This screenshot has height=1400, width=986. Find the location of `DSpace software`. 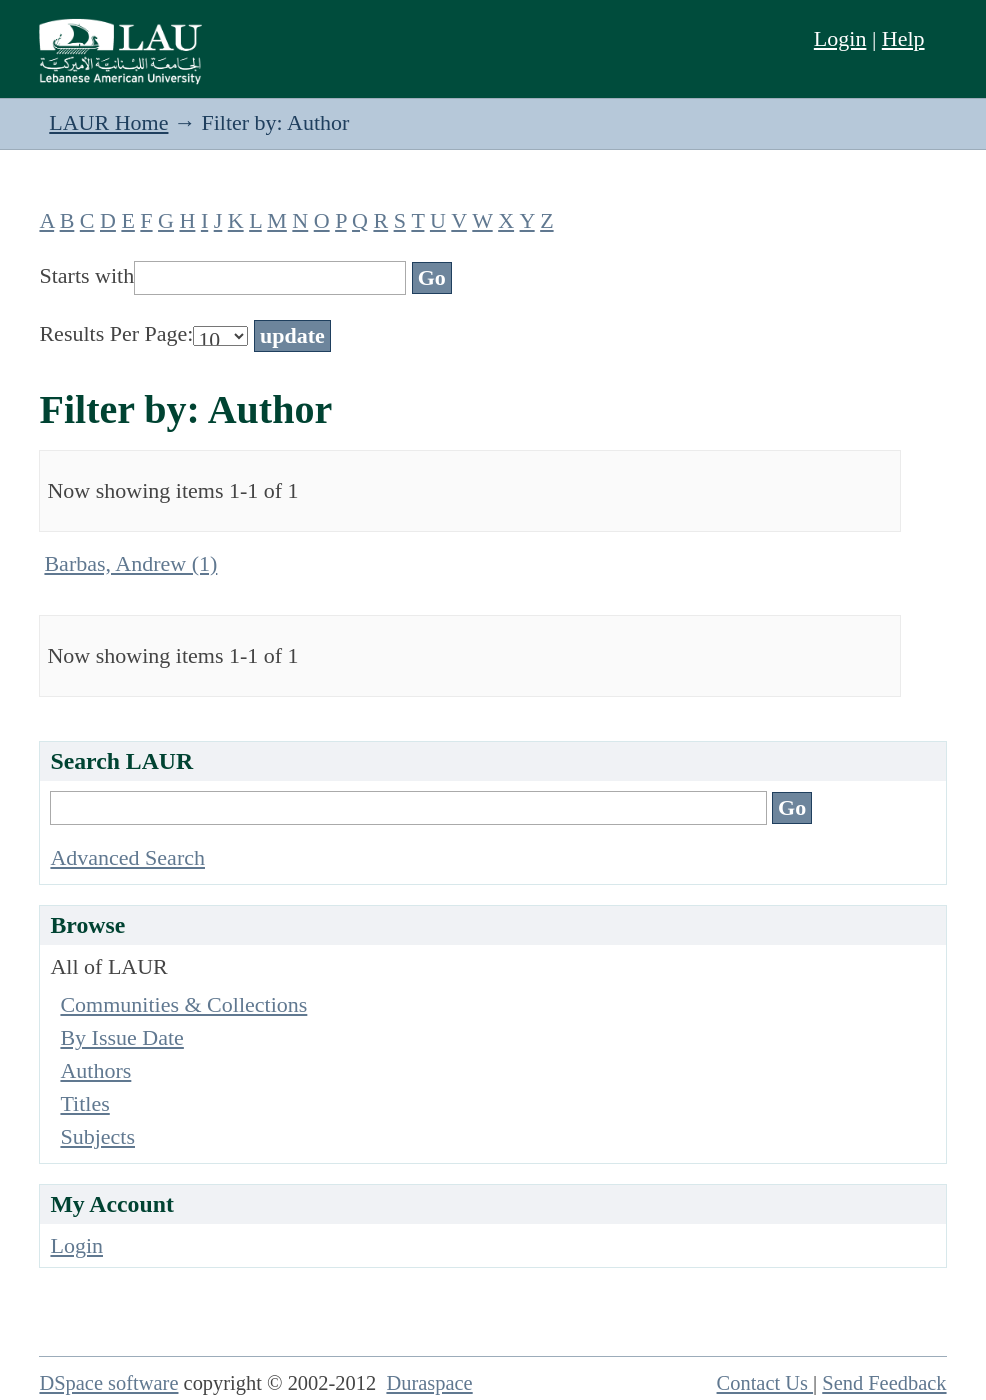

DSpace software is located at coordinates (108, 1383).